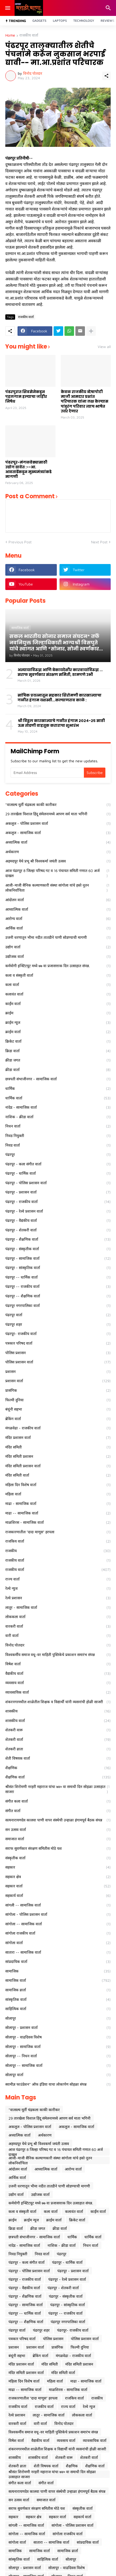  Describe the element at coordinates (58, 1305) in the screenshot. I see `पंढरपूर नगरपालिका वार्ता` at that location.